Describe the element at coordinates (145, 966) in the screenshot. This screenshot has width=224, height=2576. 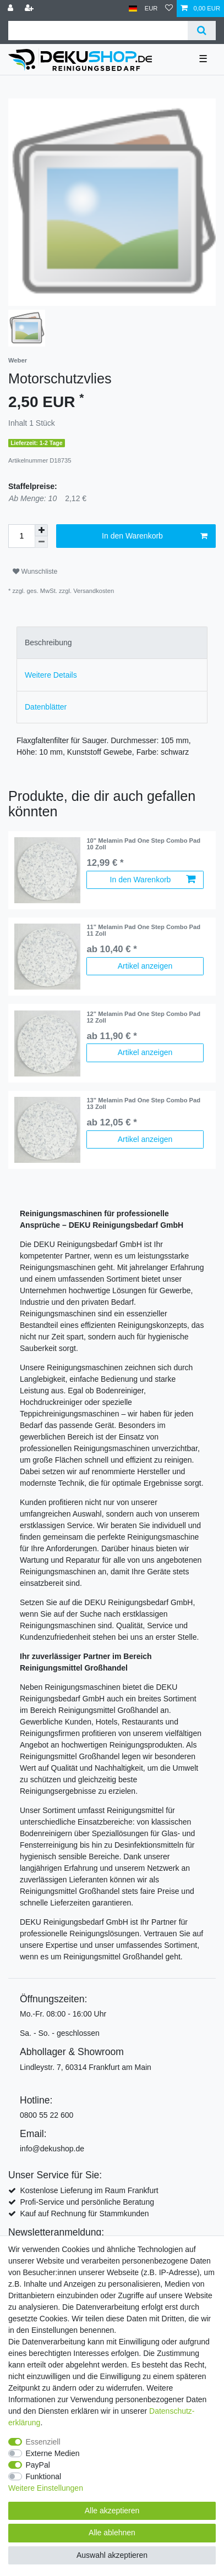
I see `Artikel anzeigen` at that location.